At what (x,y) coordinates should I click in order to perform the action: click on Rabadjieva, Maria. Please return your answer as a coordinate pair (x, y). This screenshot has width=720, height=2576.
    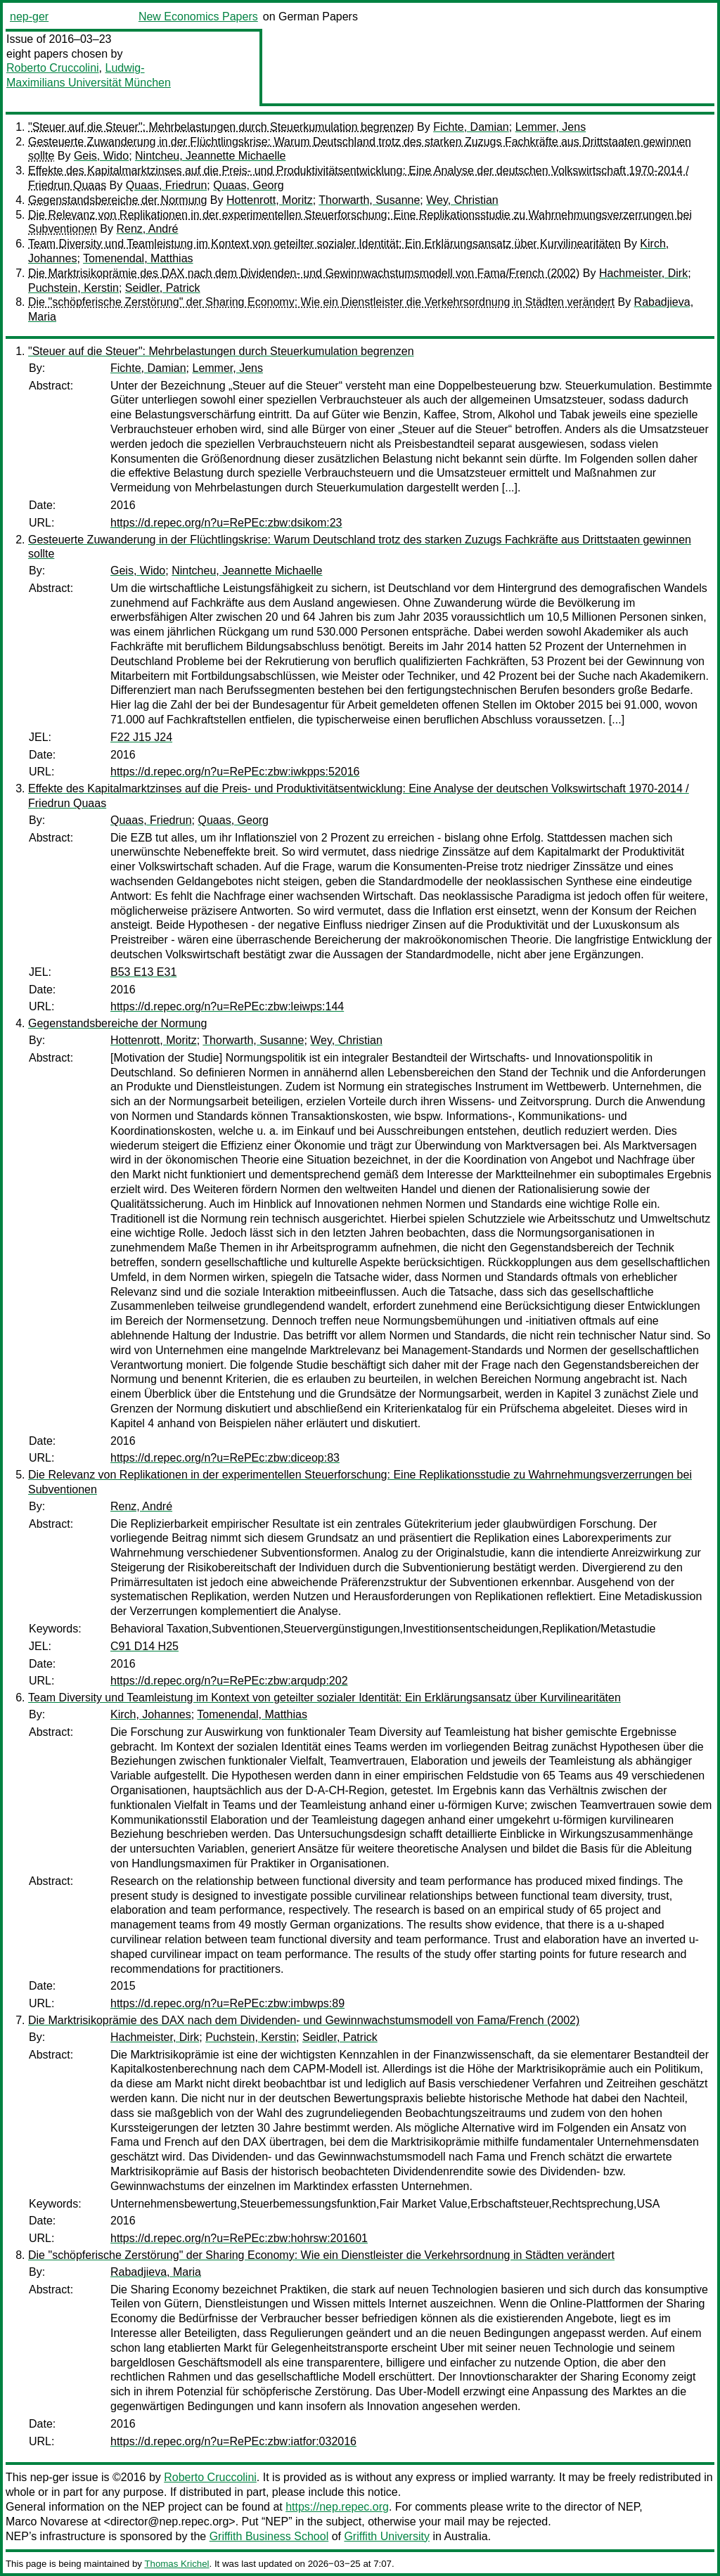
    Looking at the image, I should click on (155, 2272).